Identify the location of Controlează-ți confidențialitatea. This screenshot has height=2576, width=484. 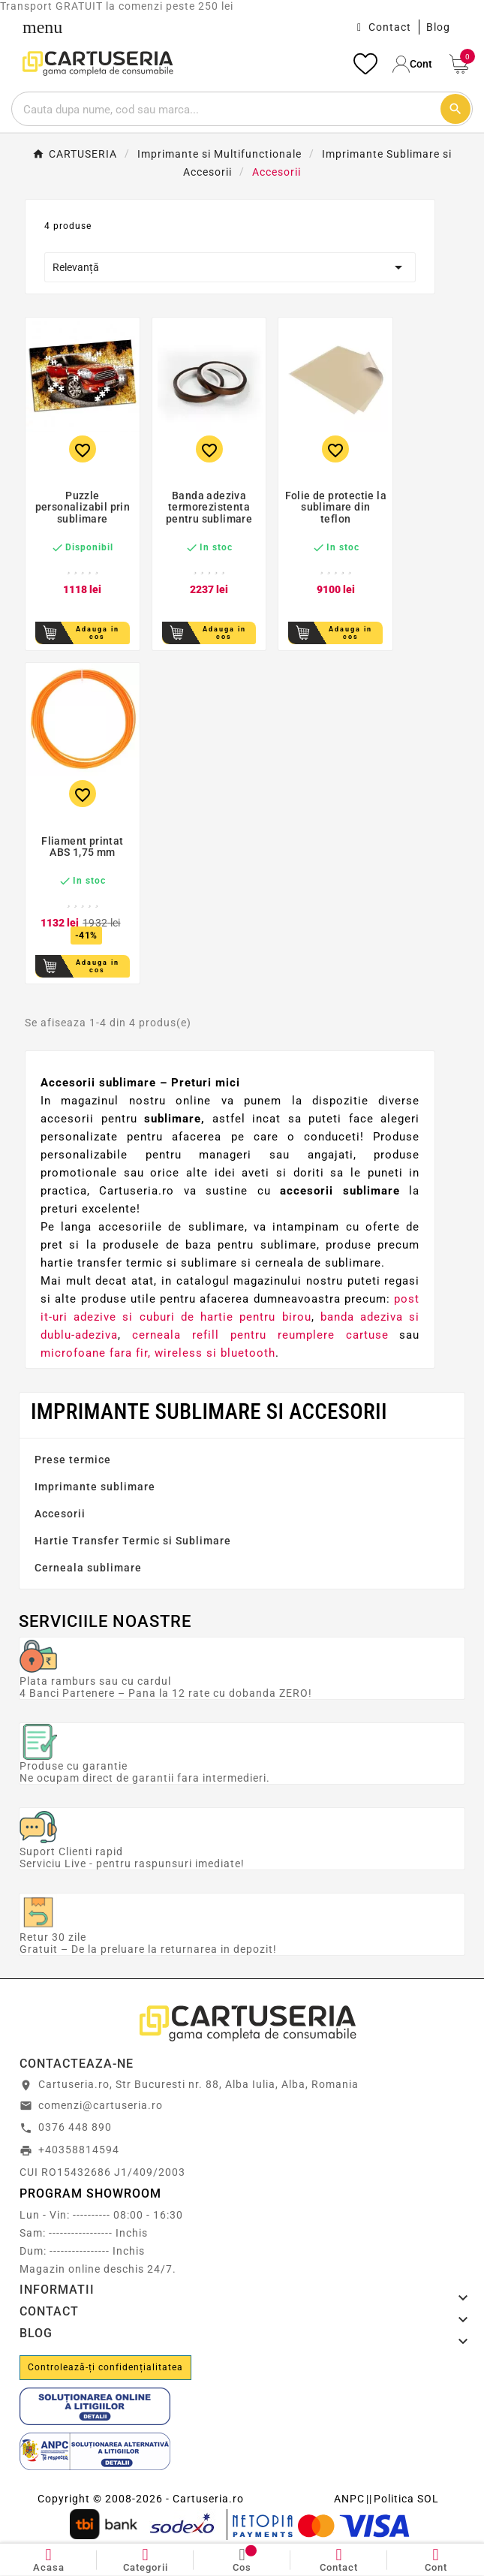
(105, 2367).